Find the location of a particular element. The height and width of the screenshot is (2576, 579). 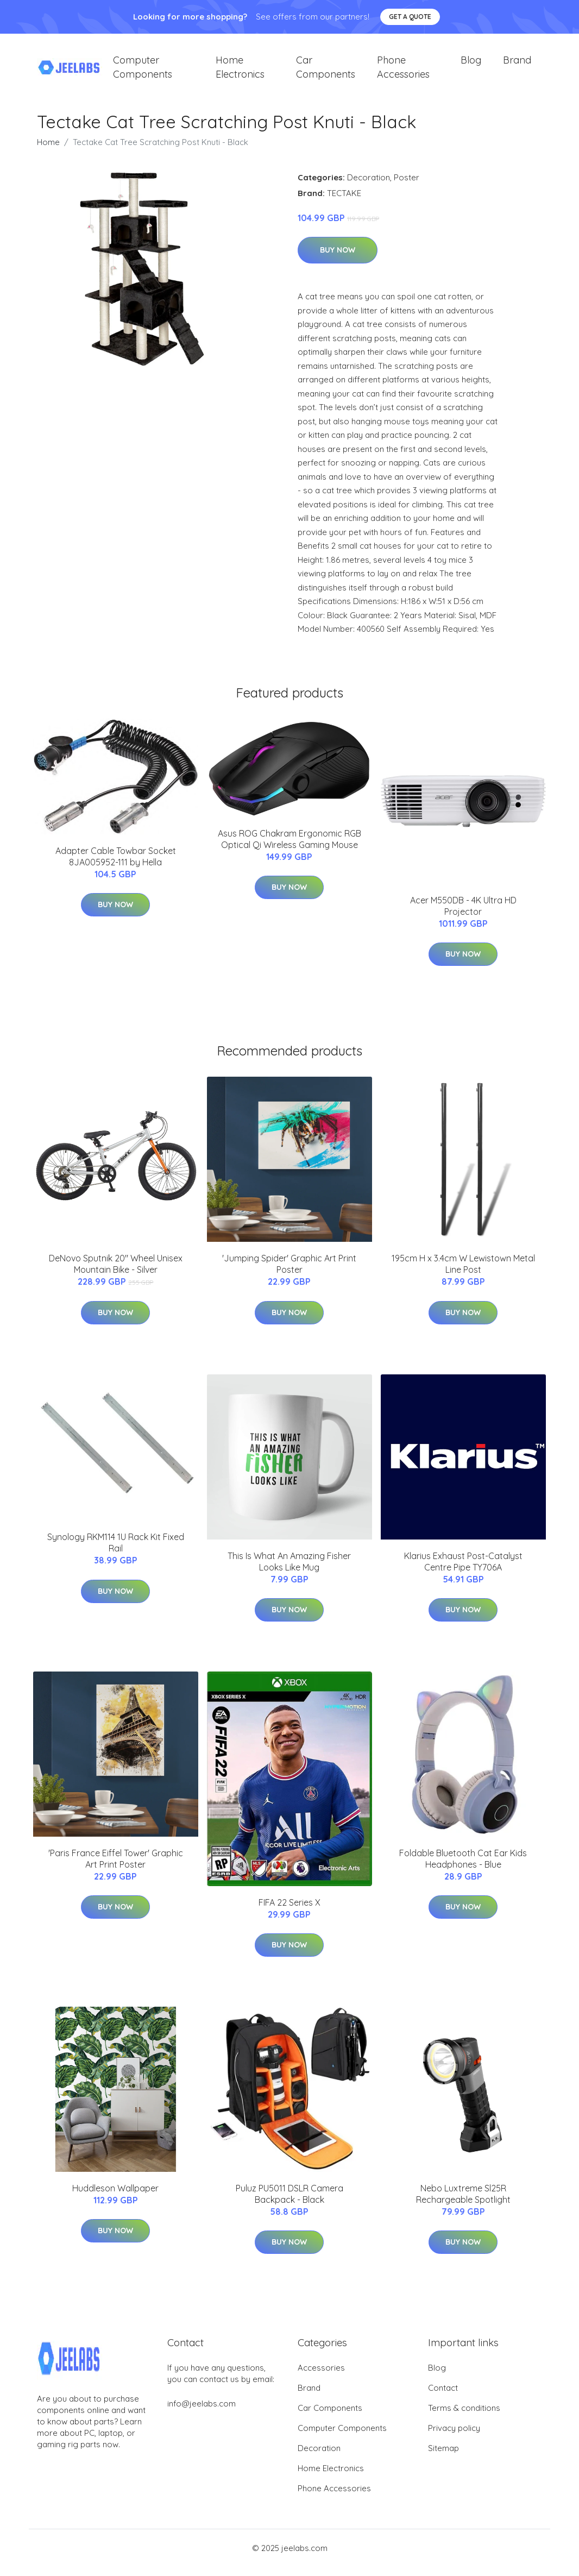

Blog is located at coordinates (471, 65).